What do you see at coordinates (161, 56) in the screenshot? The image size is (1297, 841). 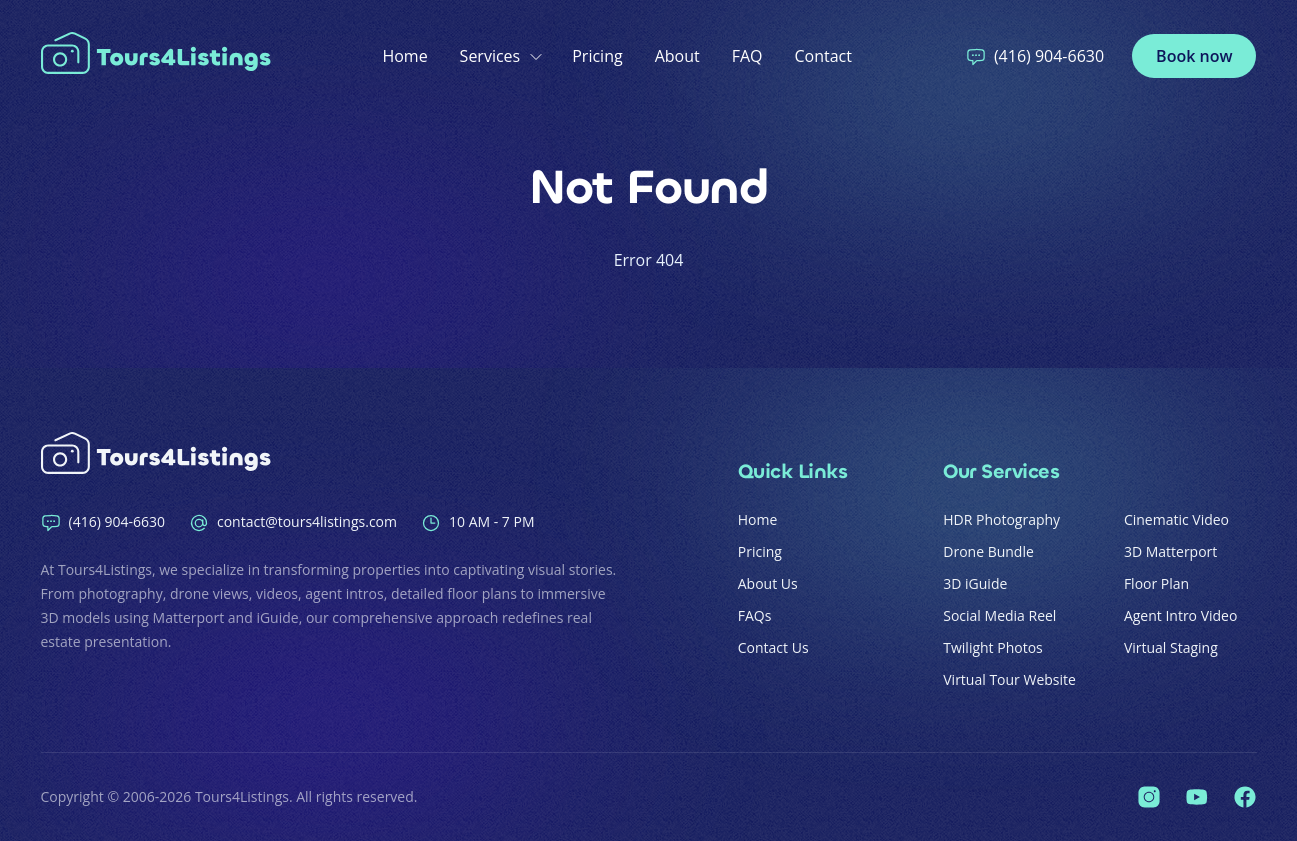 I see `[Home]` at bounding box center [161, 56].